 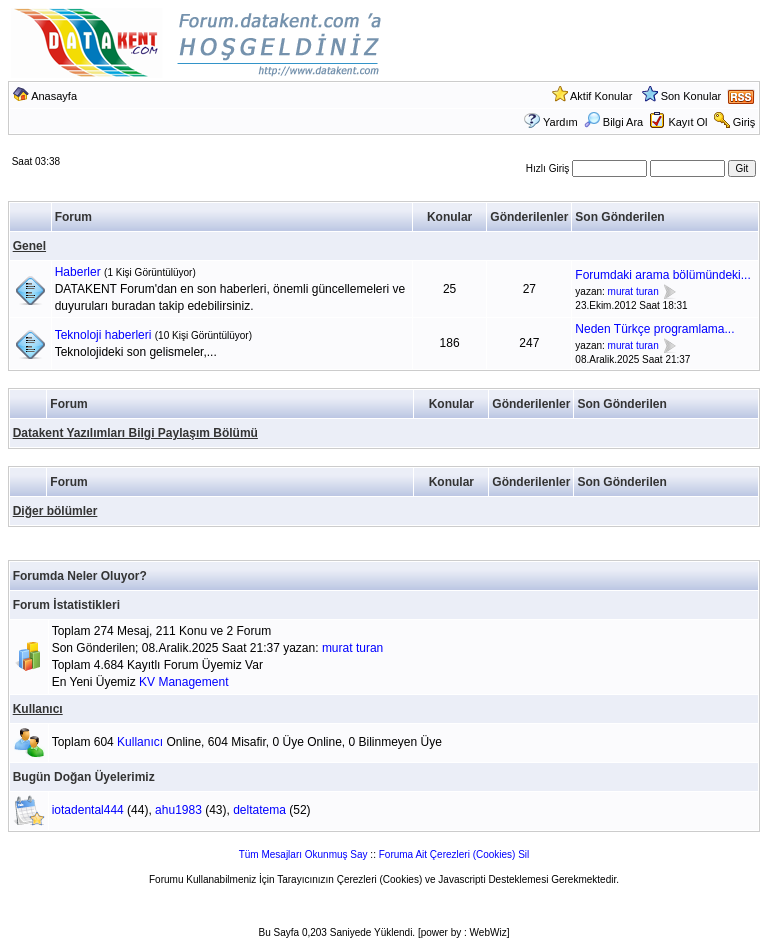 What do you see at coordinates (662, 275) in the screenshot?
I see `Forumdaki arama bölümündeki...` at bounding box center [662, 275].